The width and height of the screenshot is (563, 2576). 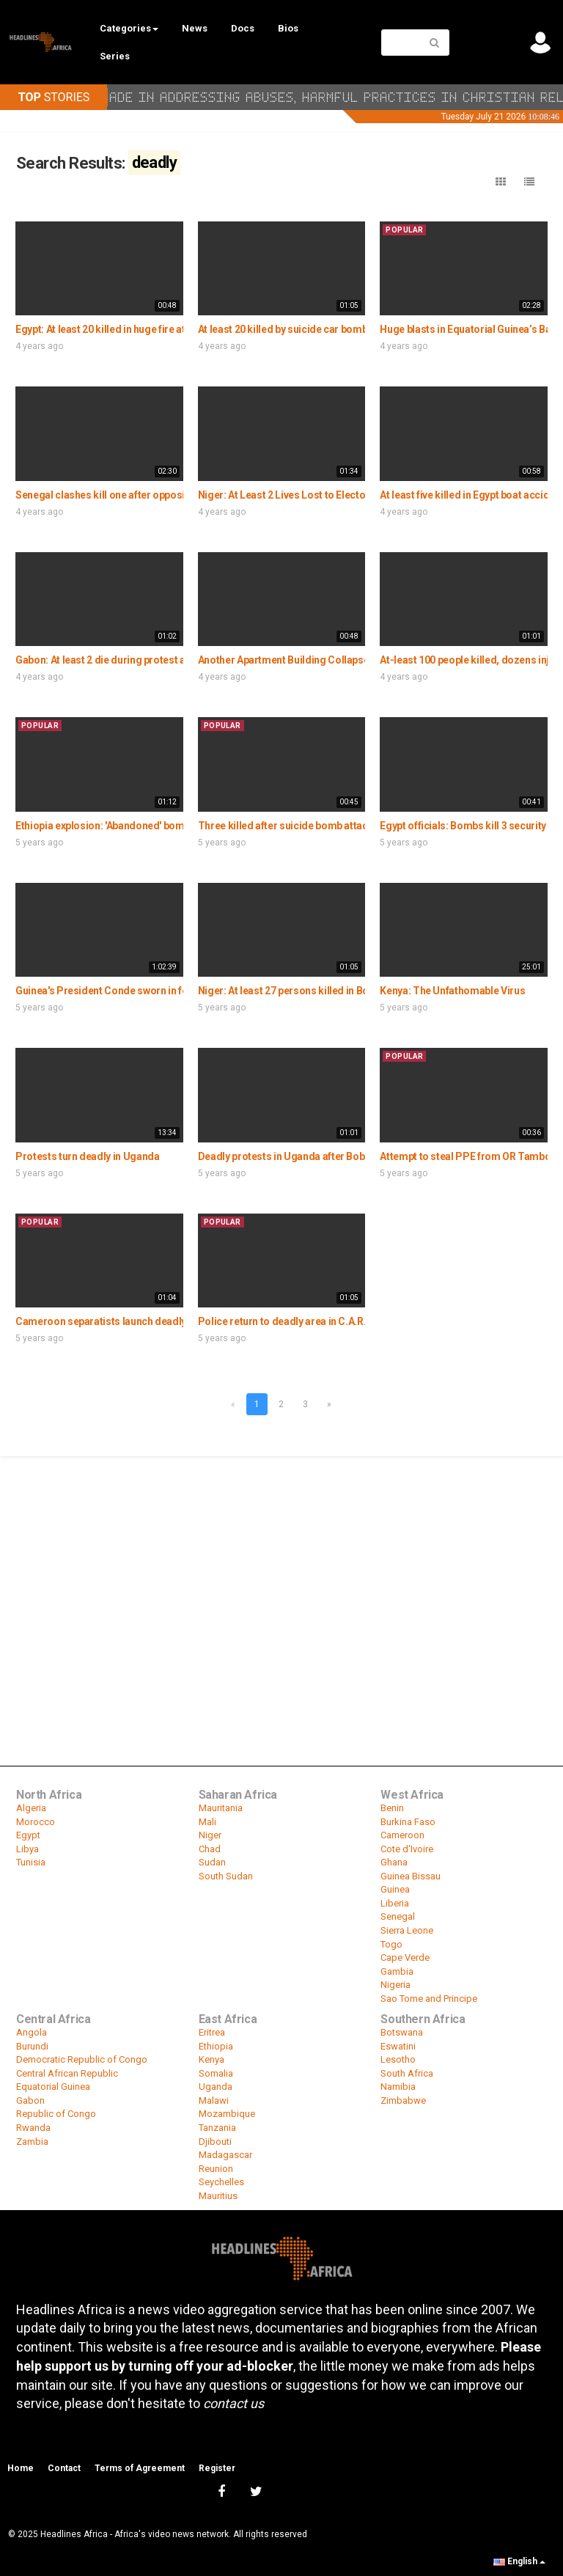 I want to click on Sierra Leone, so click(x=406, y=1930).